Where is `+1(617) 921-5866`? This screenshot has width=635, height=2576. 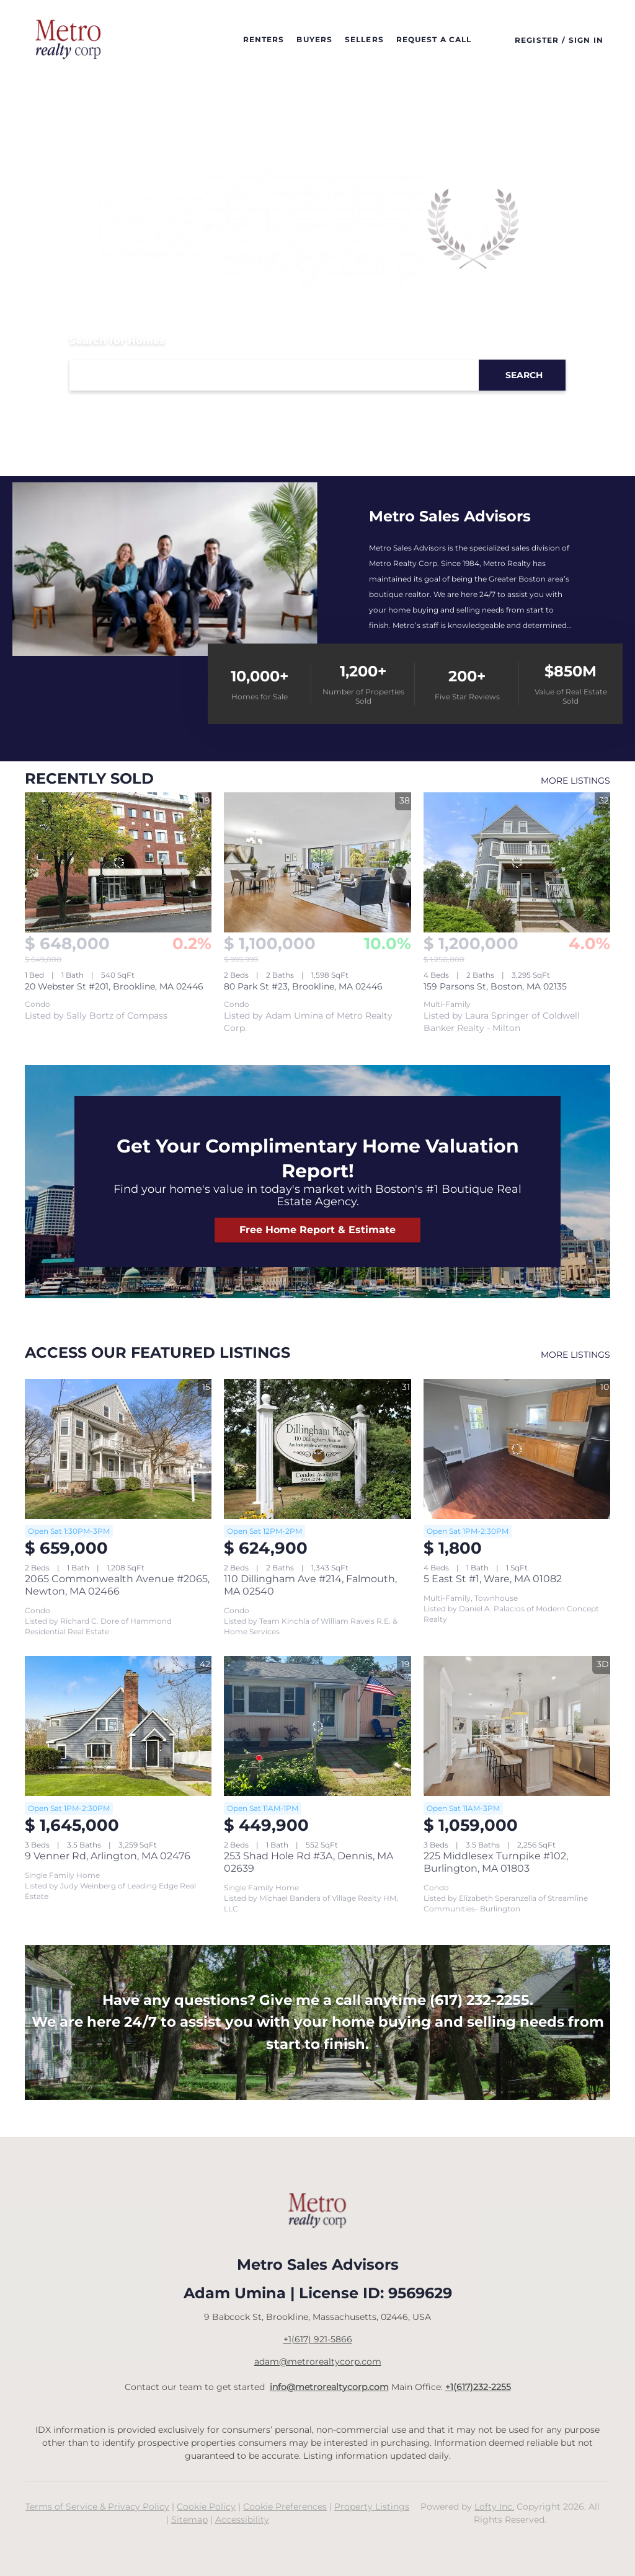
+1(617) 921-5866 is located at coordinates (317, 2339).